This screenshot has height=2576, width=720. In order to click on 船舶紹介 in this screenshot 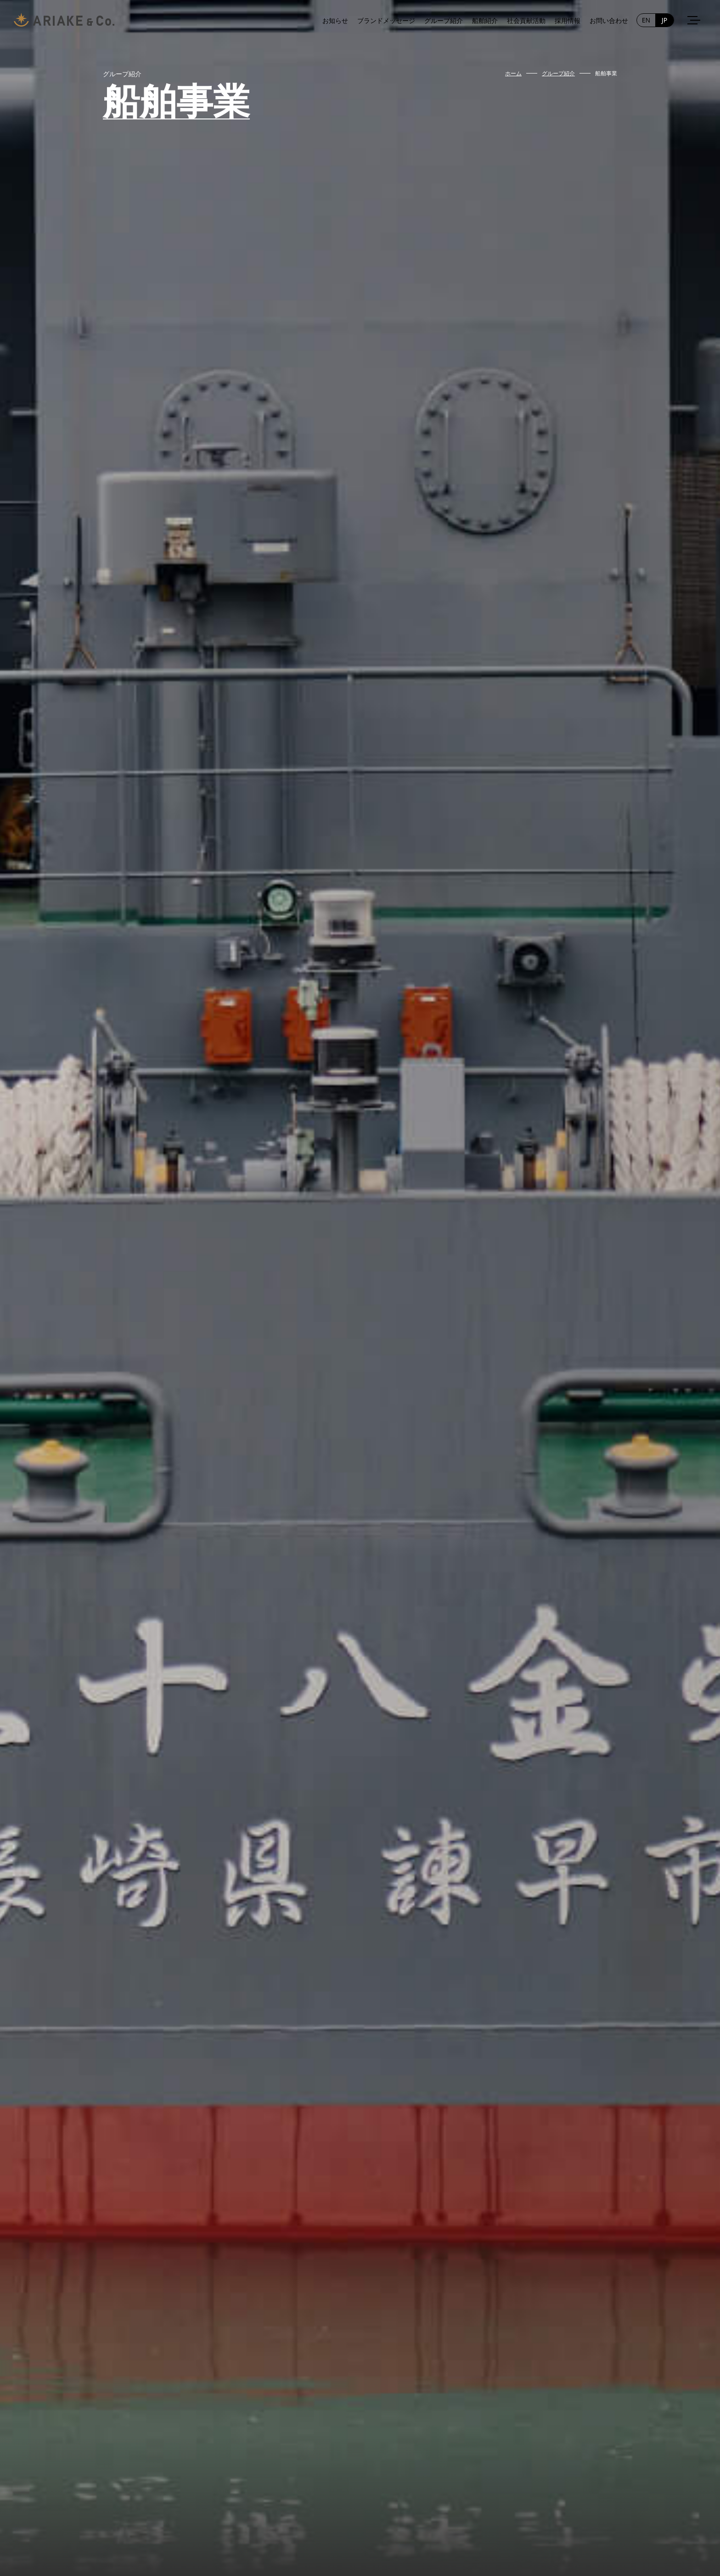, I will do `click(485, 20)`.